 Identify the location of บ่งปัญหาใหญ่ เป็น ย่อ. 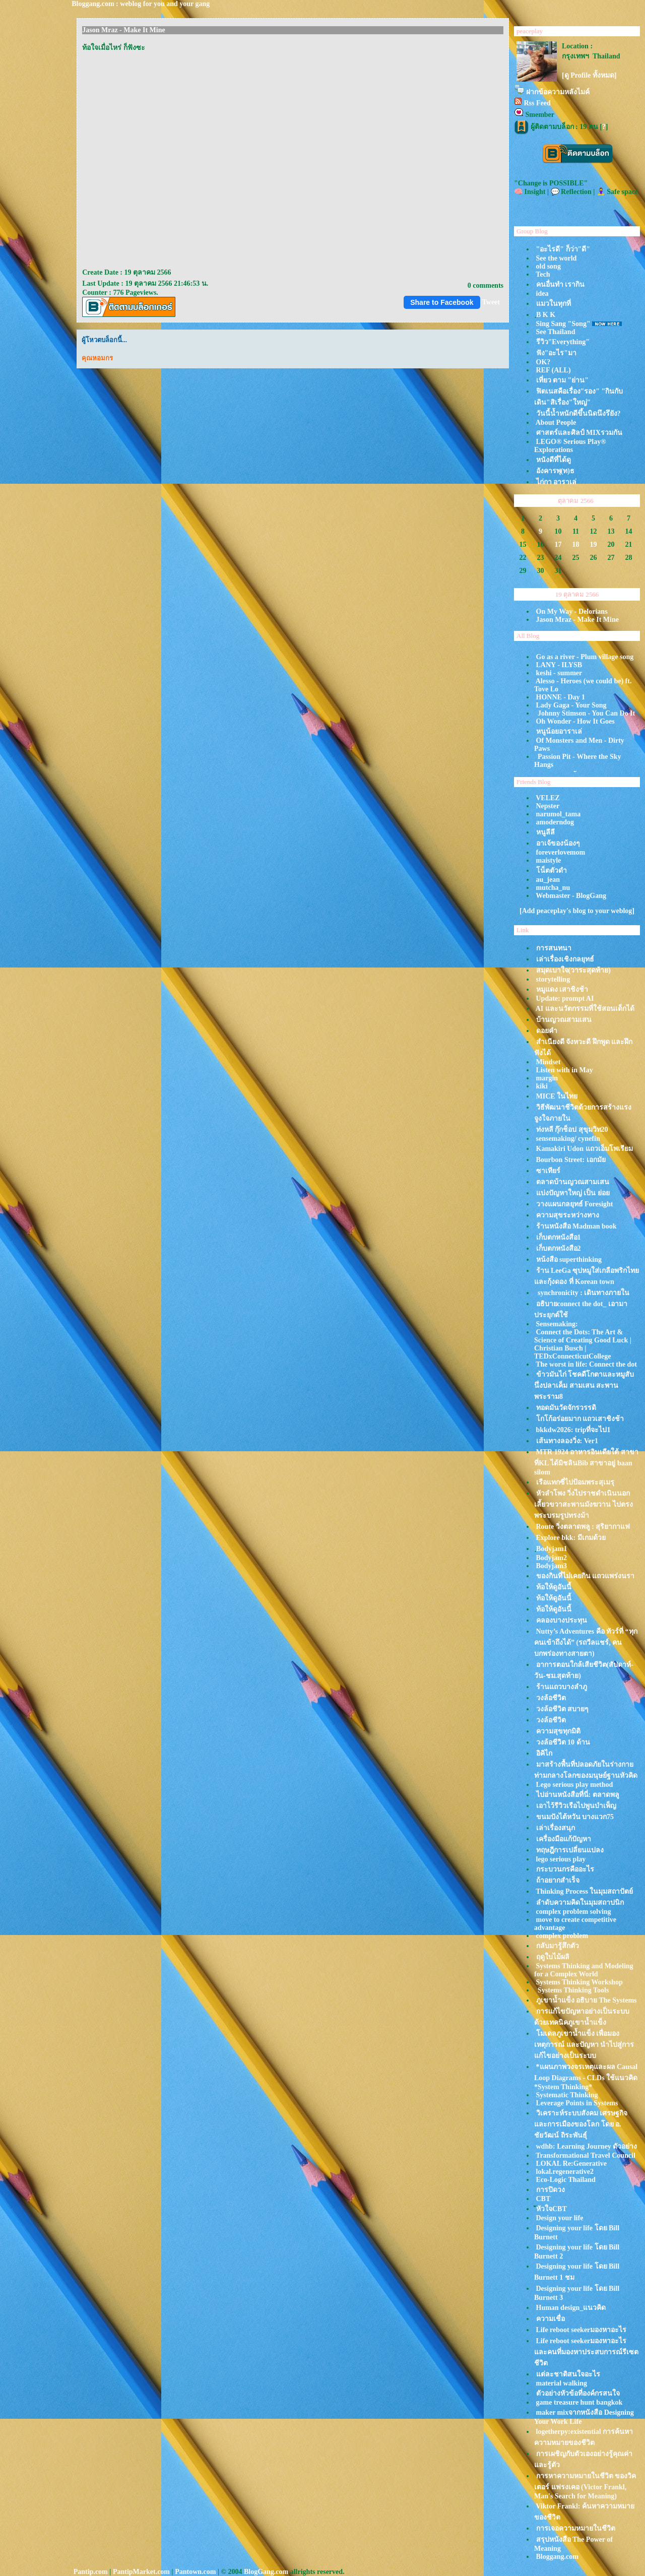
(573, 1193).